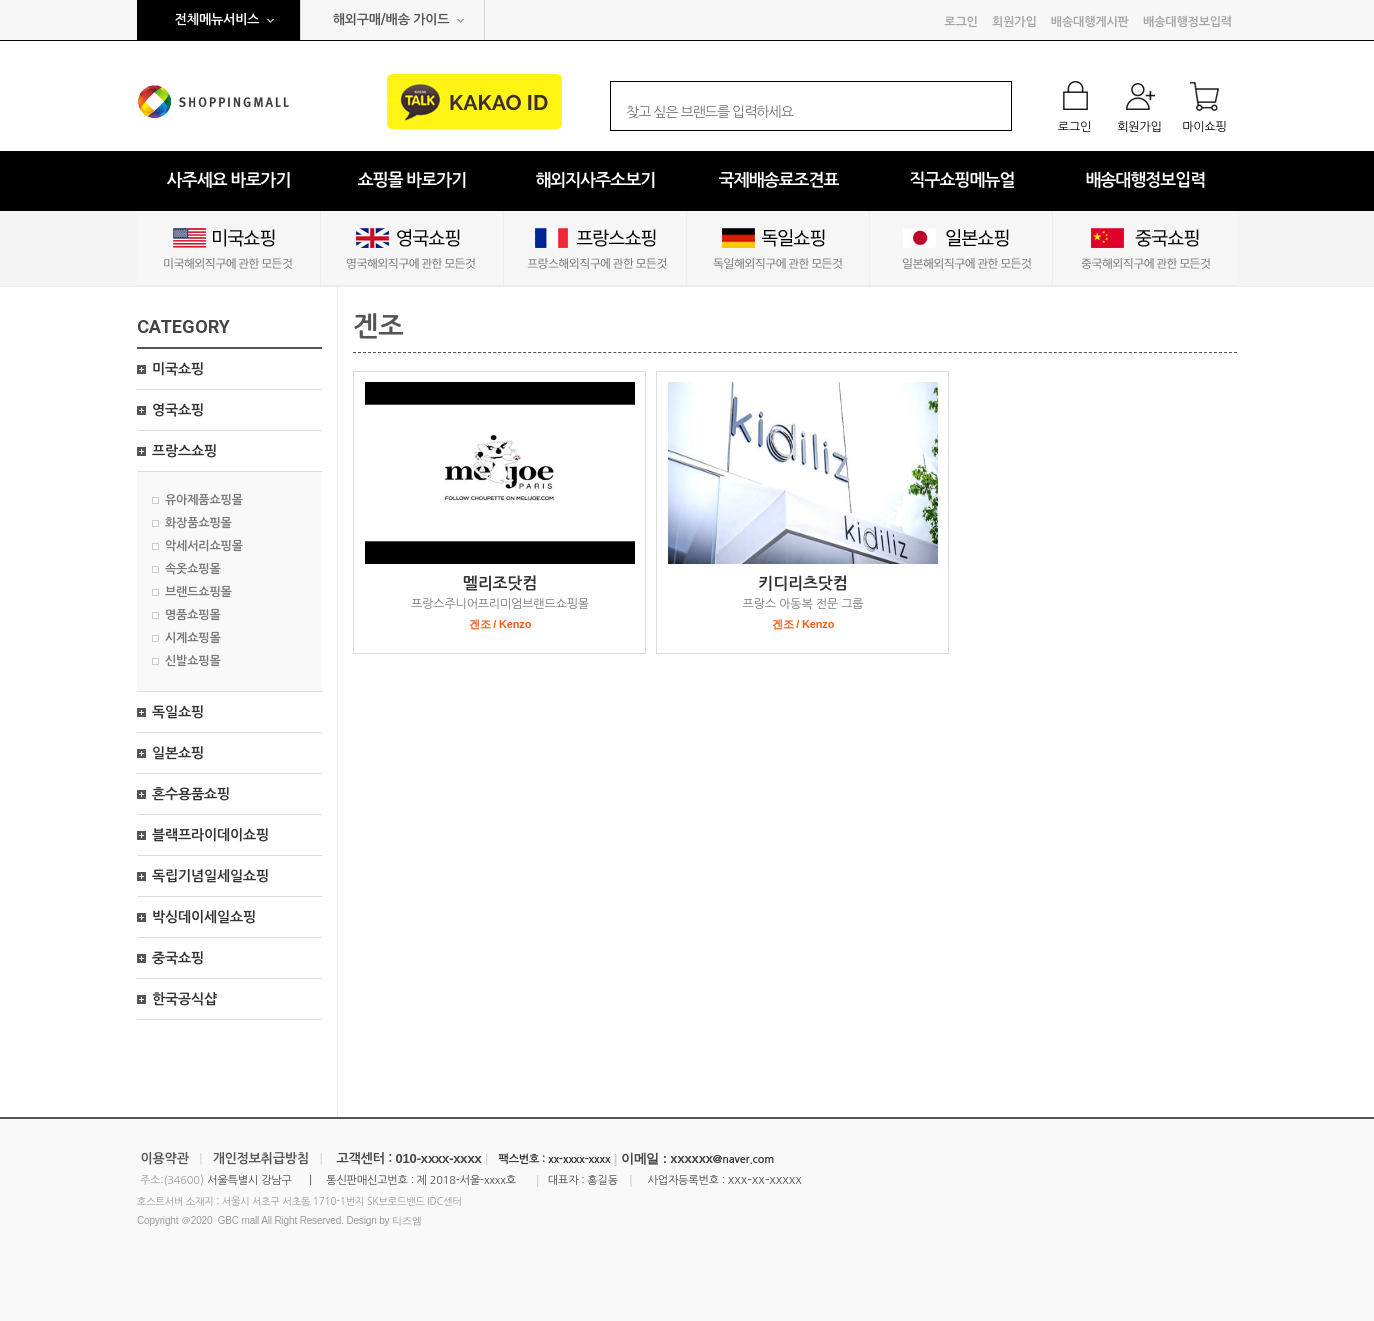 The width and height of the screenshot is (1374, 1321). Describe the element at coordinates (178, 410) in the screenshot. I see `영국쇼핑` at that location.